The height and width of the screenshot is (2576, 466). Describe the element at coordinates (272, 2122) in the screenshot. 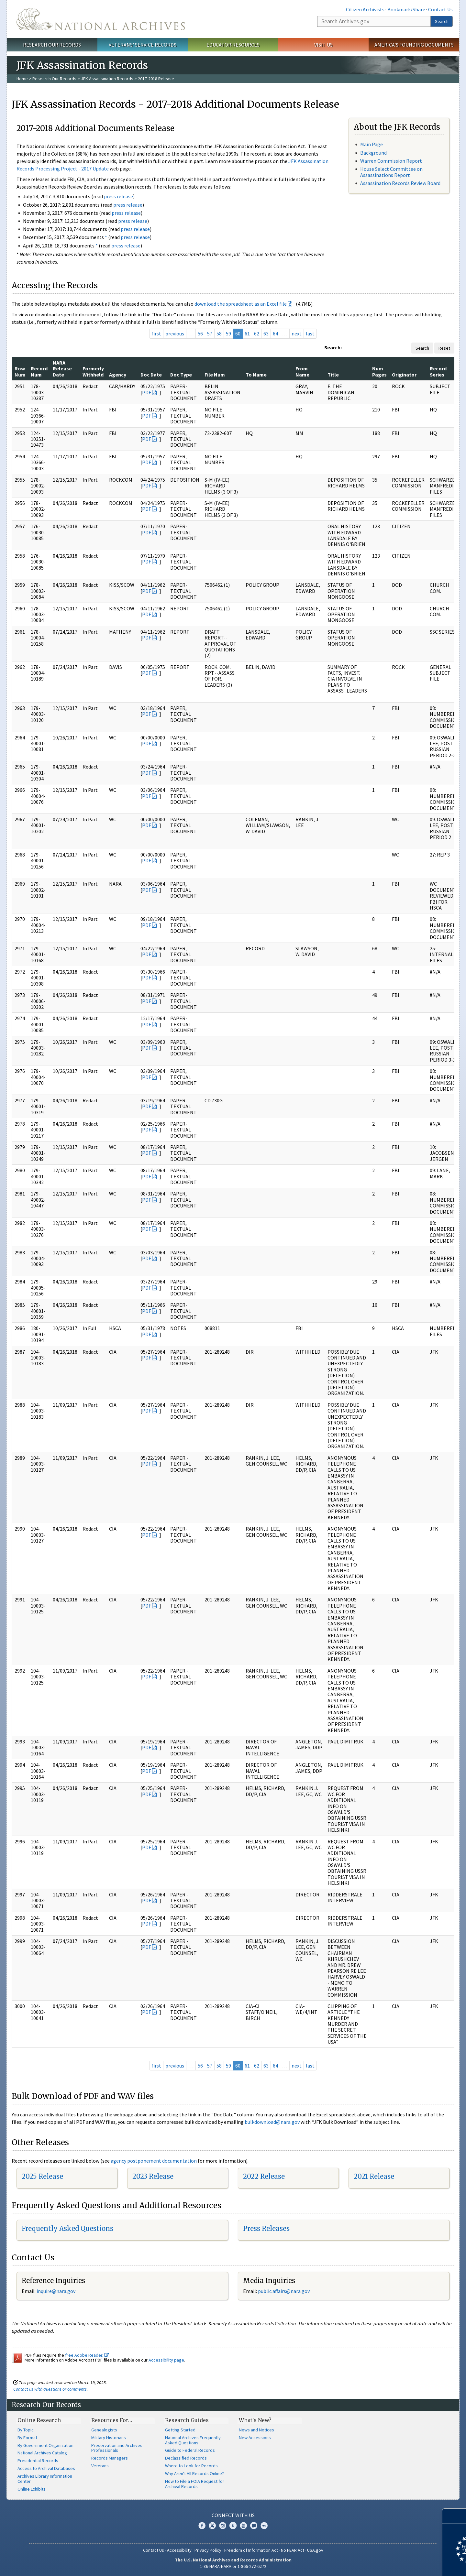

I see `bulkdownload@nara.gov` at that location.